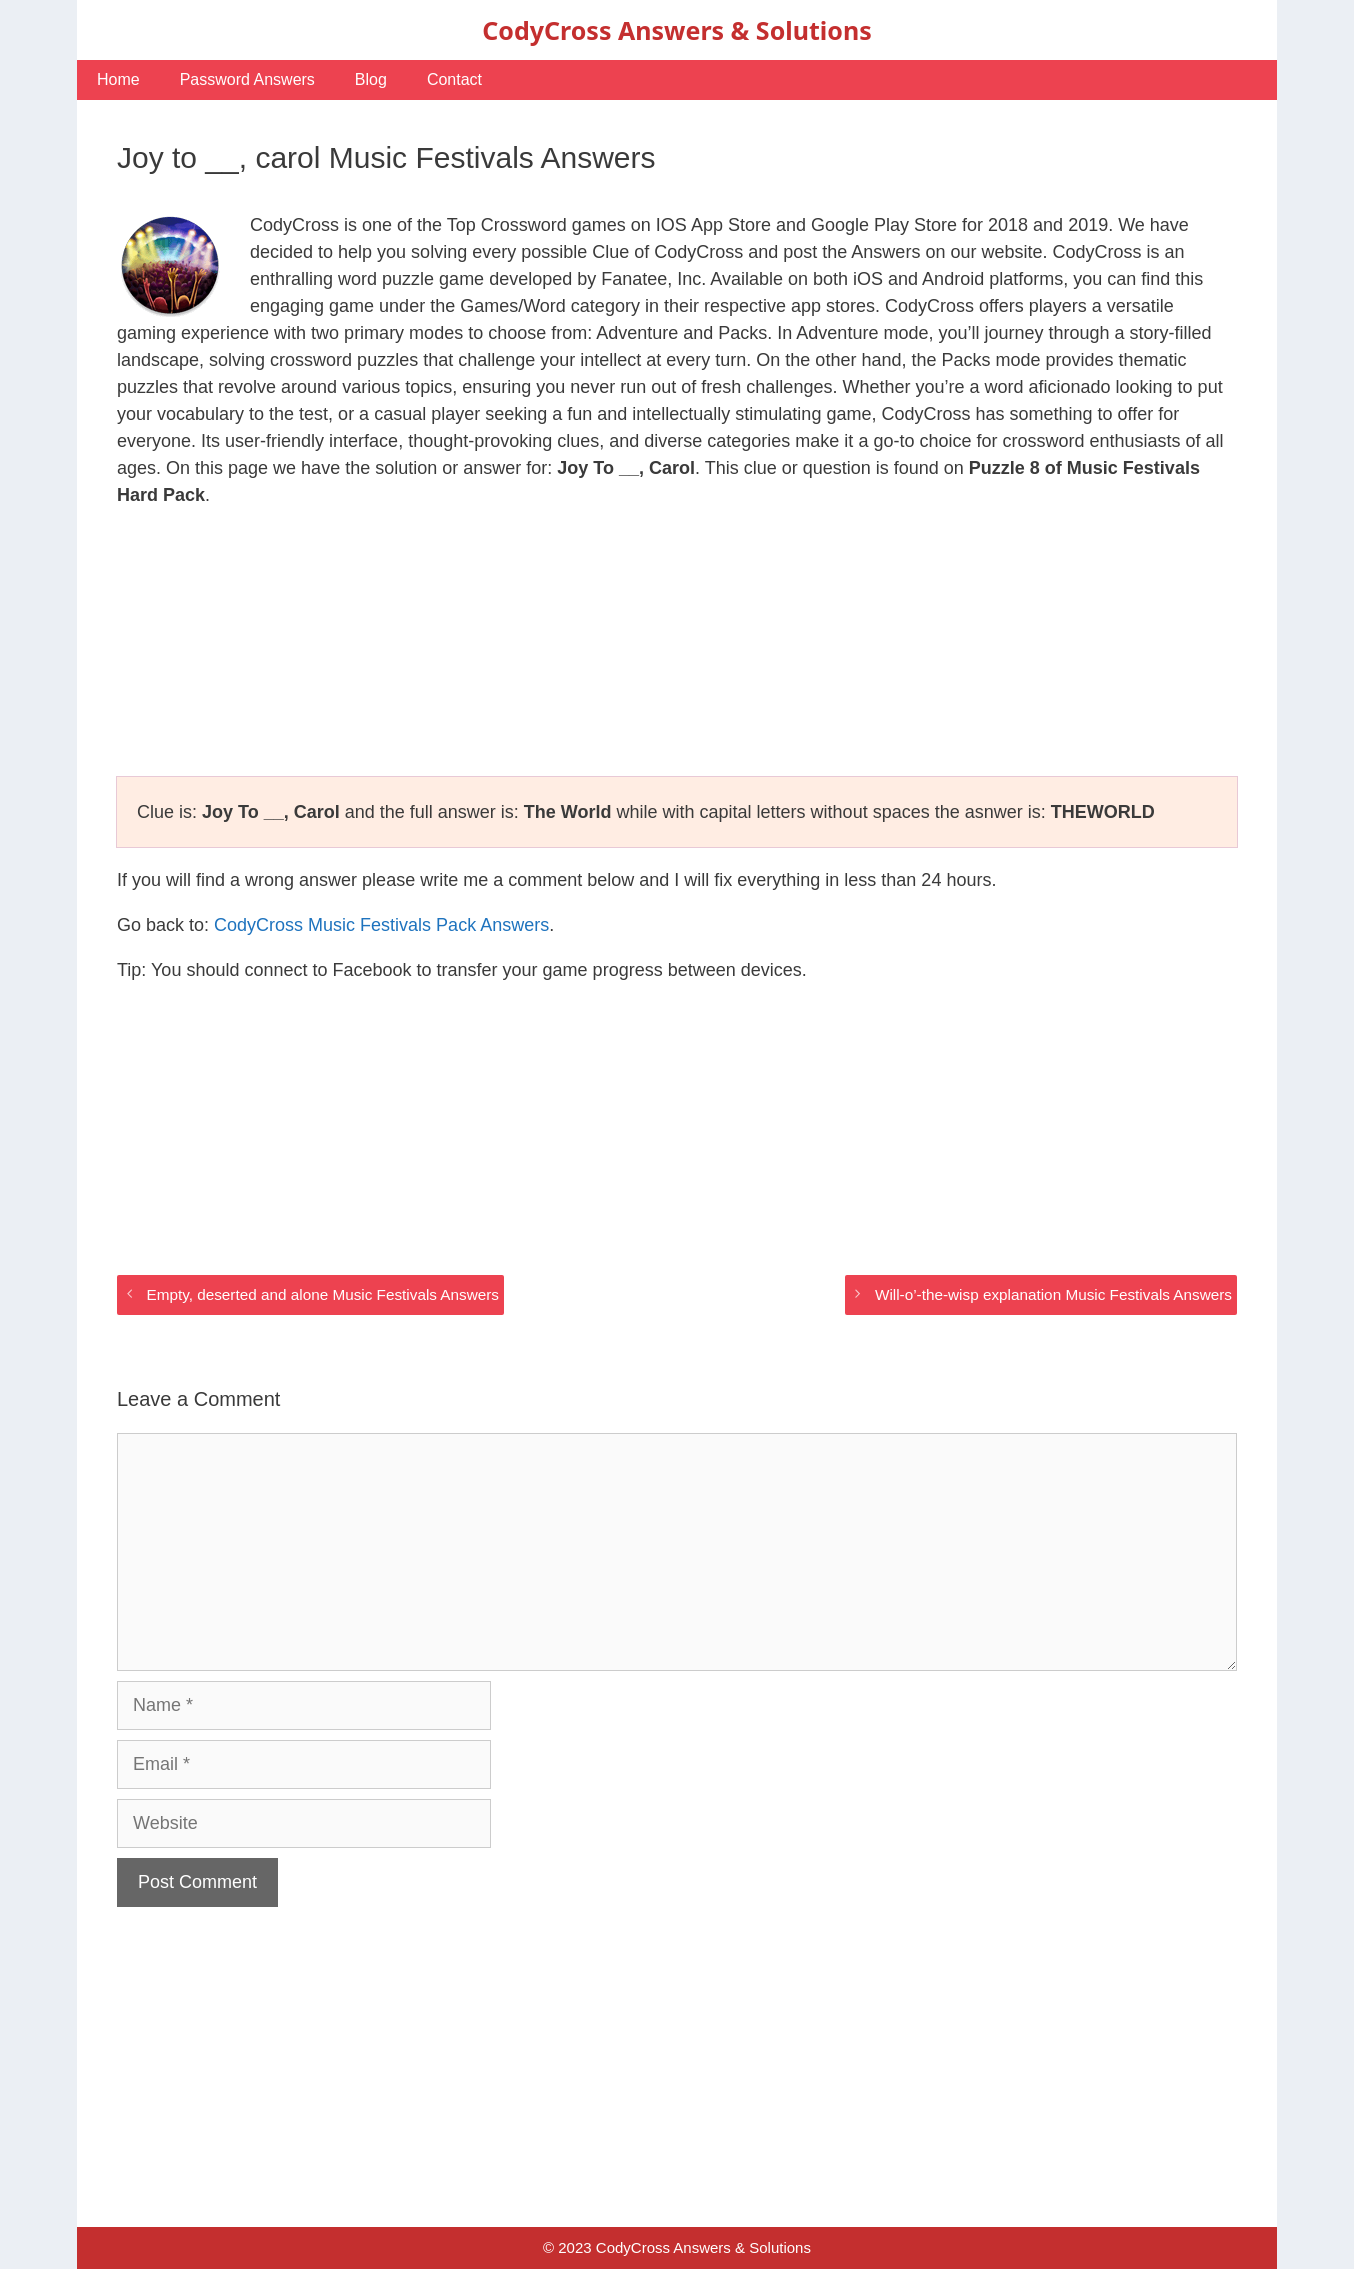 This screenshot has width=1354, height=2269. I want to click on Will-o’-the-wisp explanation Music Festivals Answers, so click(1053, 1294).